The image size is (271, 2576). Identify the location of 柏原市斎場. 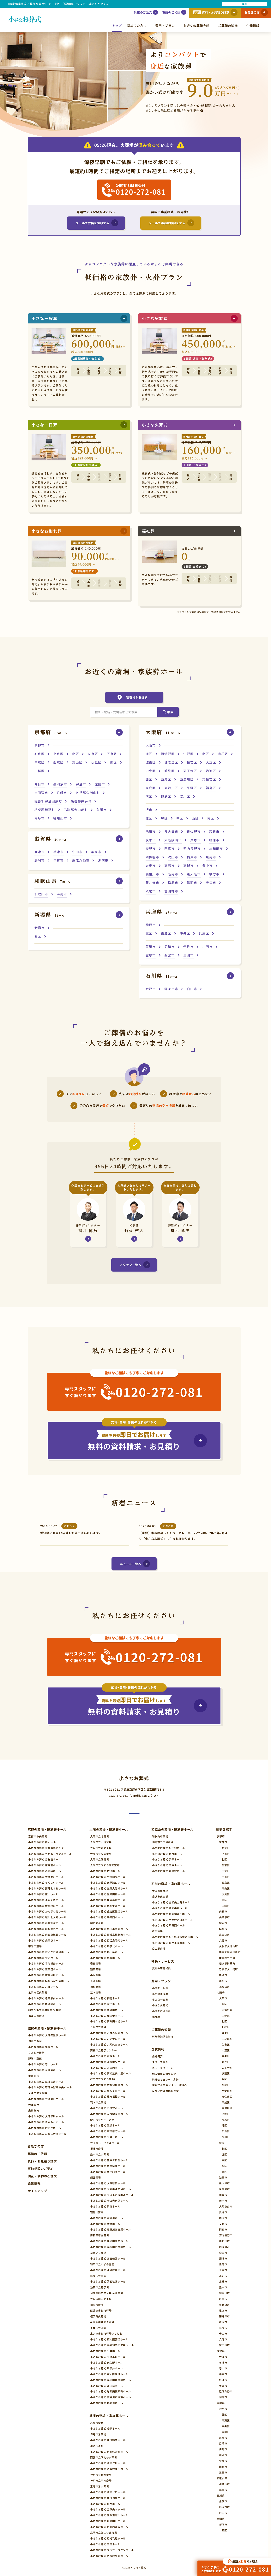
(97, 2295).